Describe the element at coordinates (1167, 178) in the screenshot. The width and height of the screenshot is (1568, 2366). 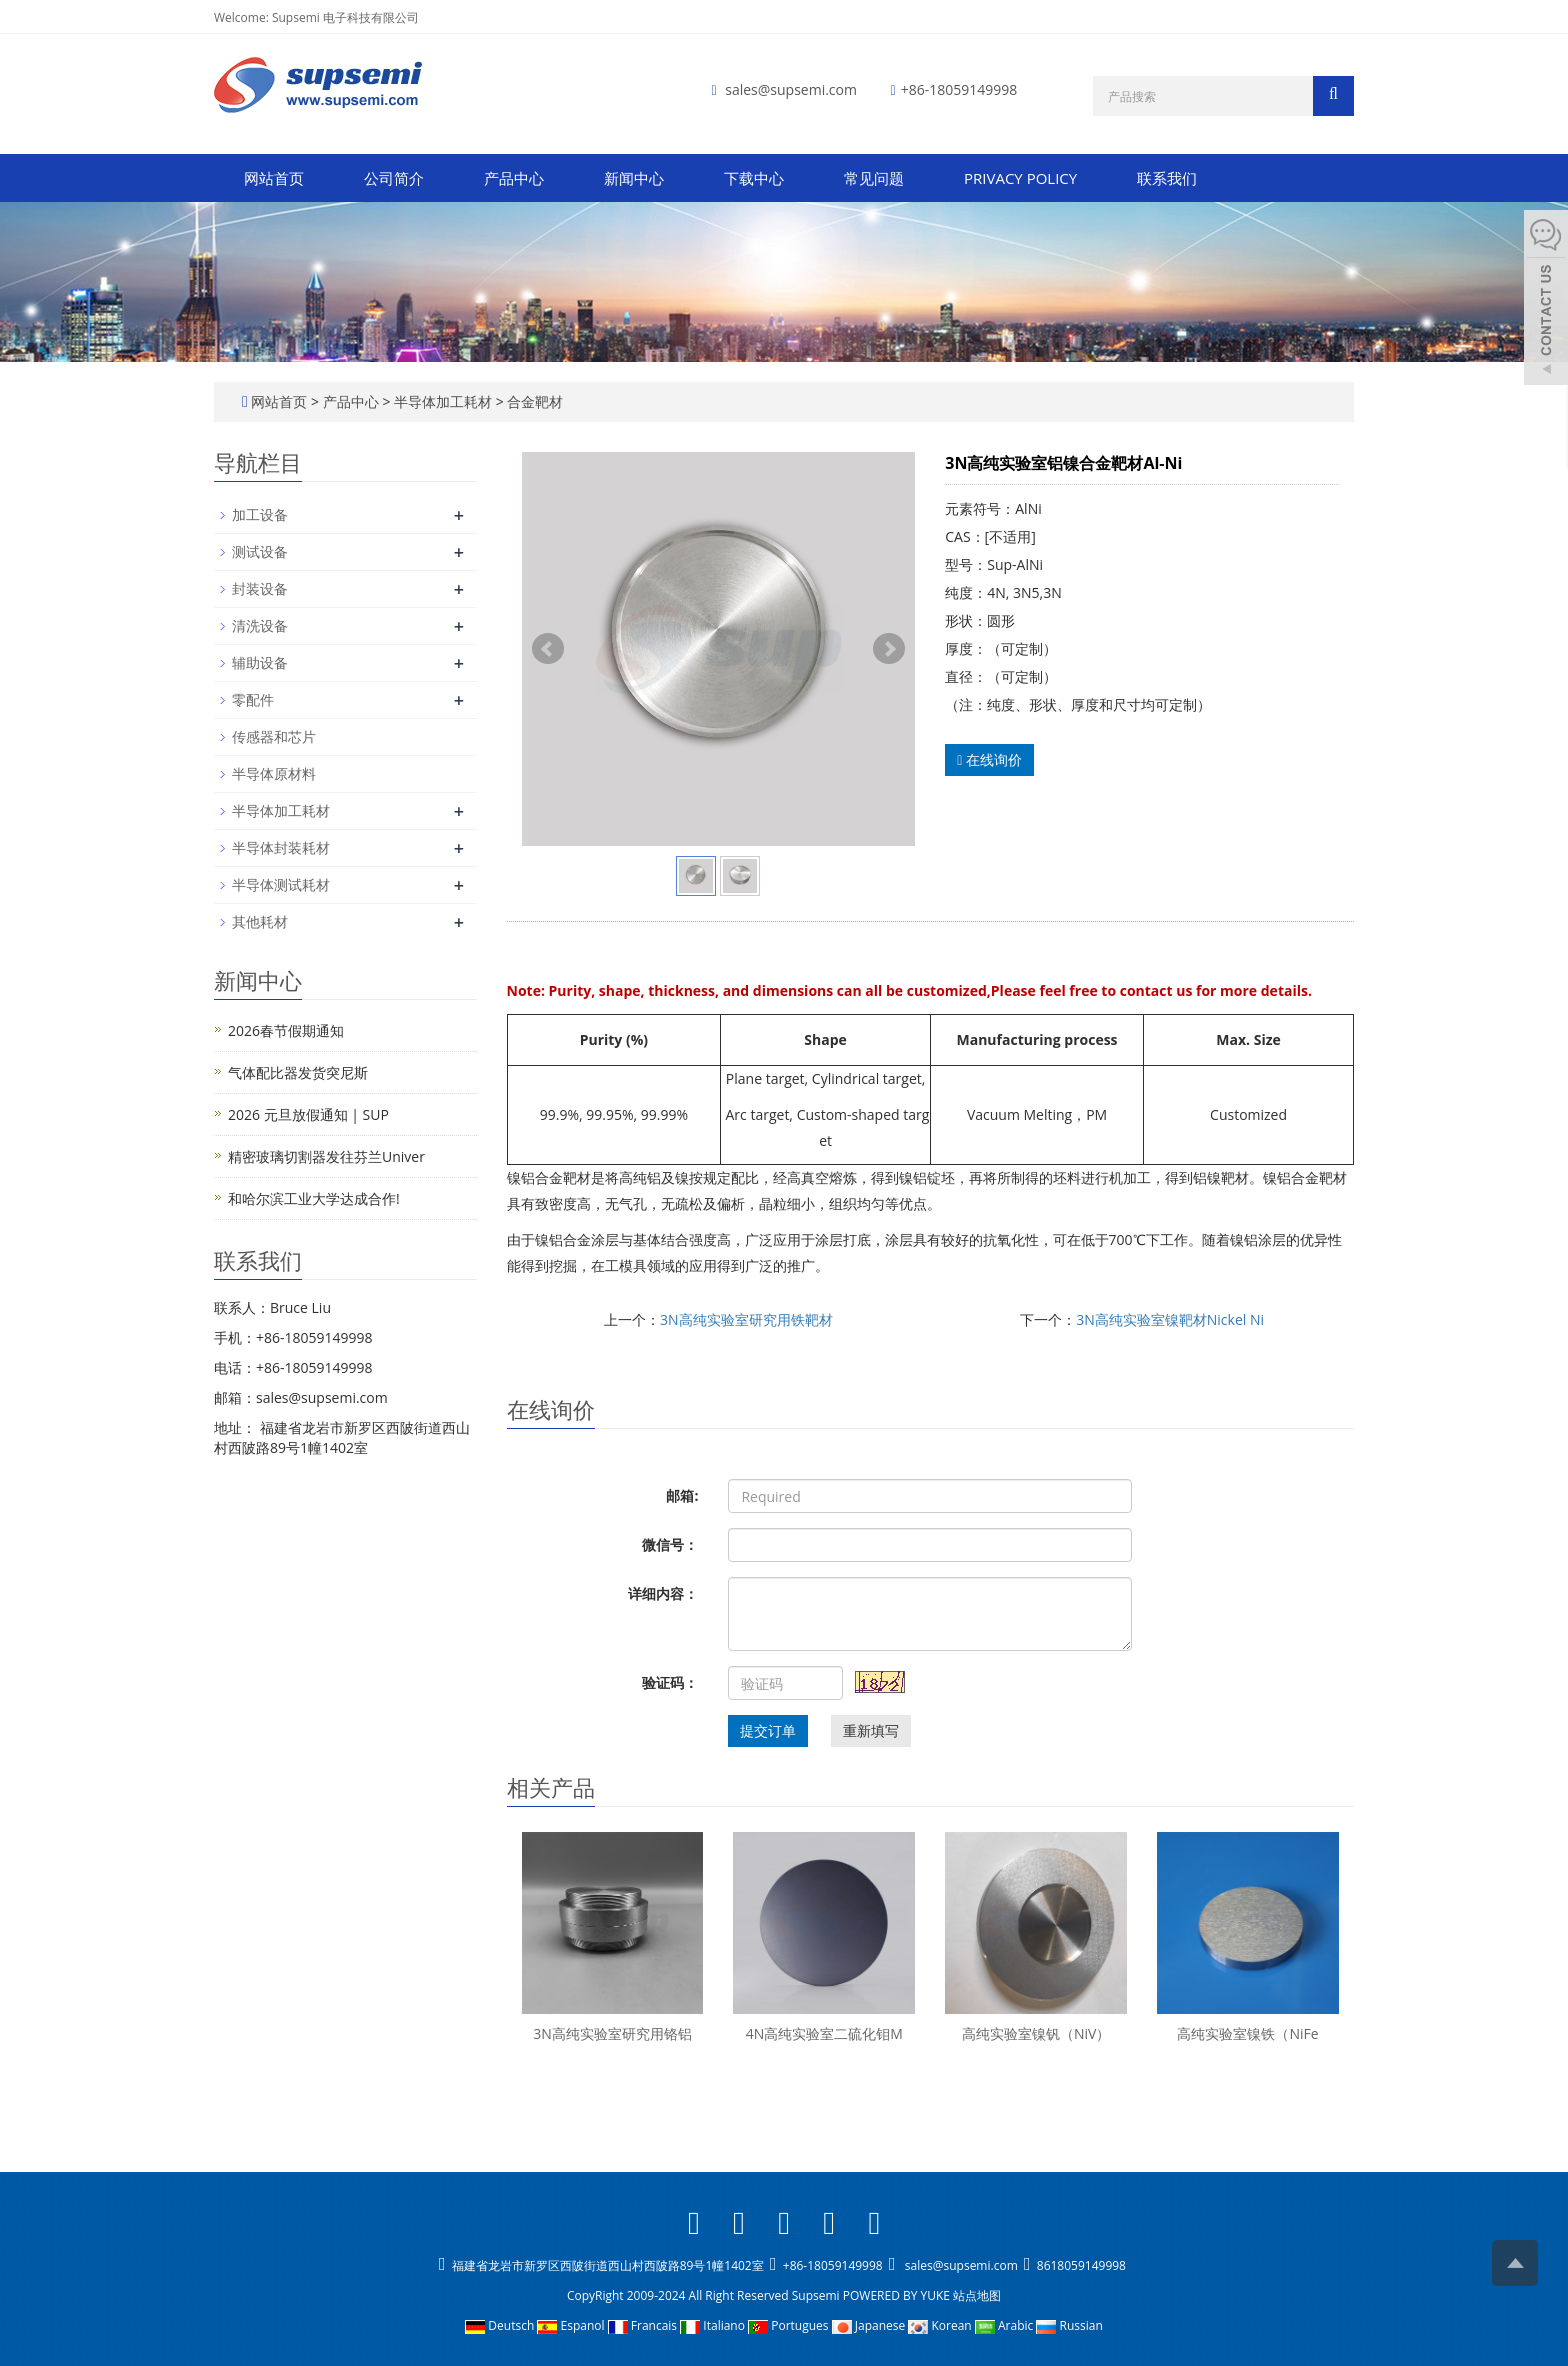
I see `联系我们` at that location.